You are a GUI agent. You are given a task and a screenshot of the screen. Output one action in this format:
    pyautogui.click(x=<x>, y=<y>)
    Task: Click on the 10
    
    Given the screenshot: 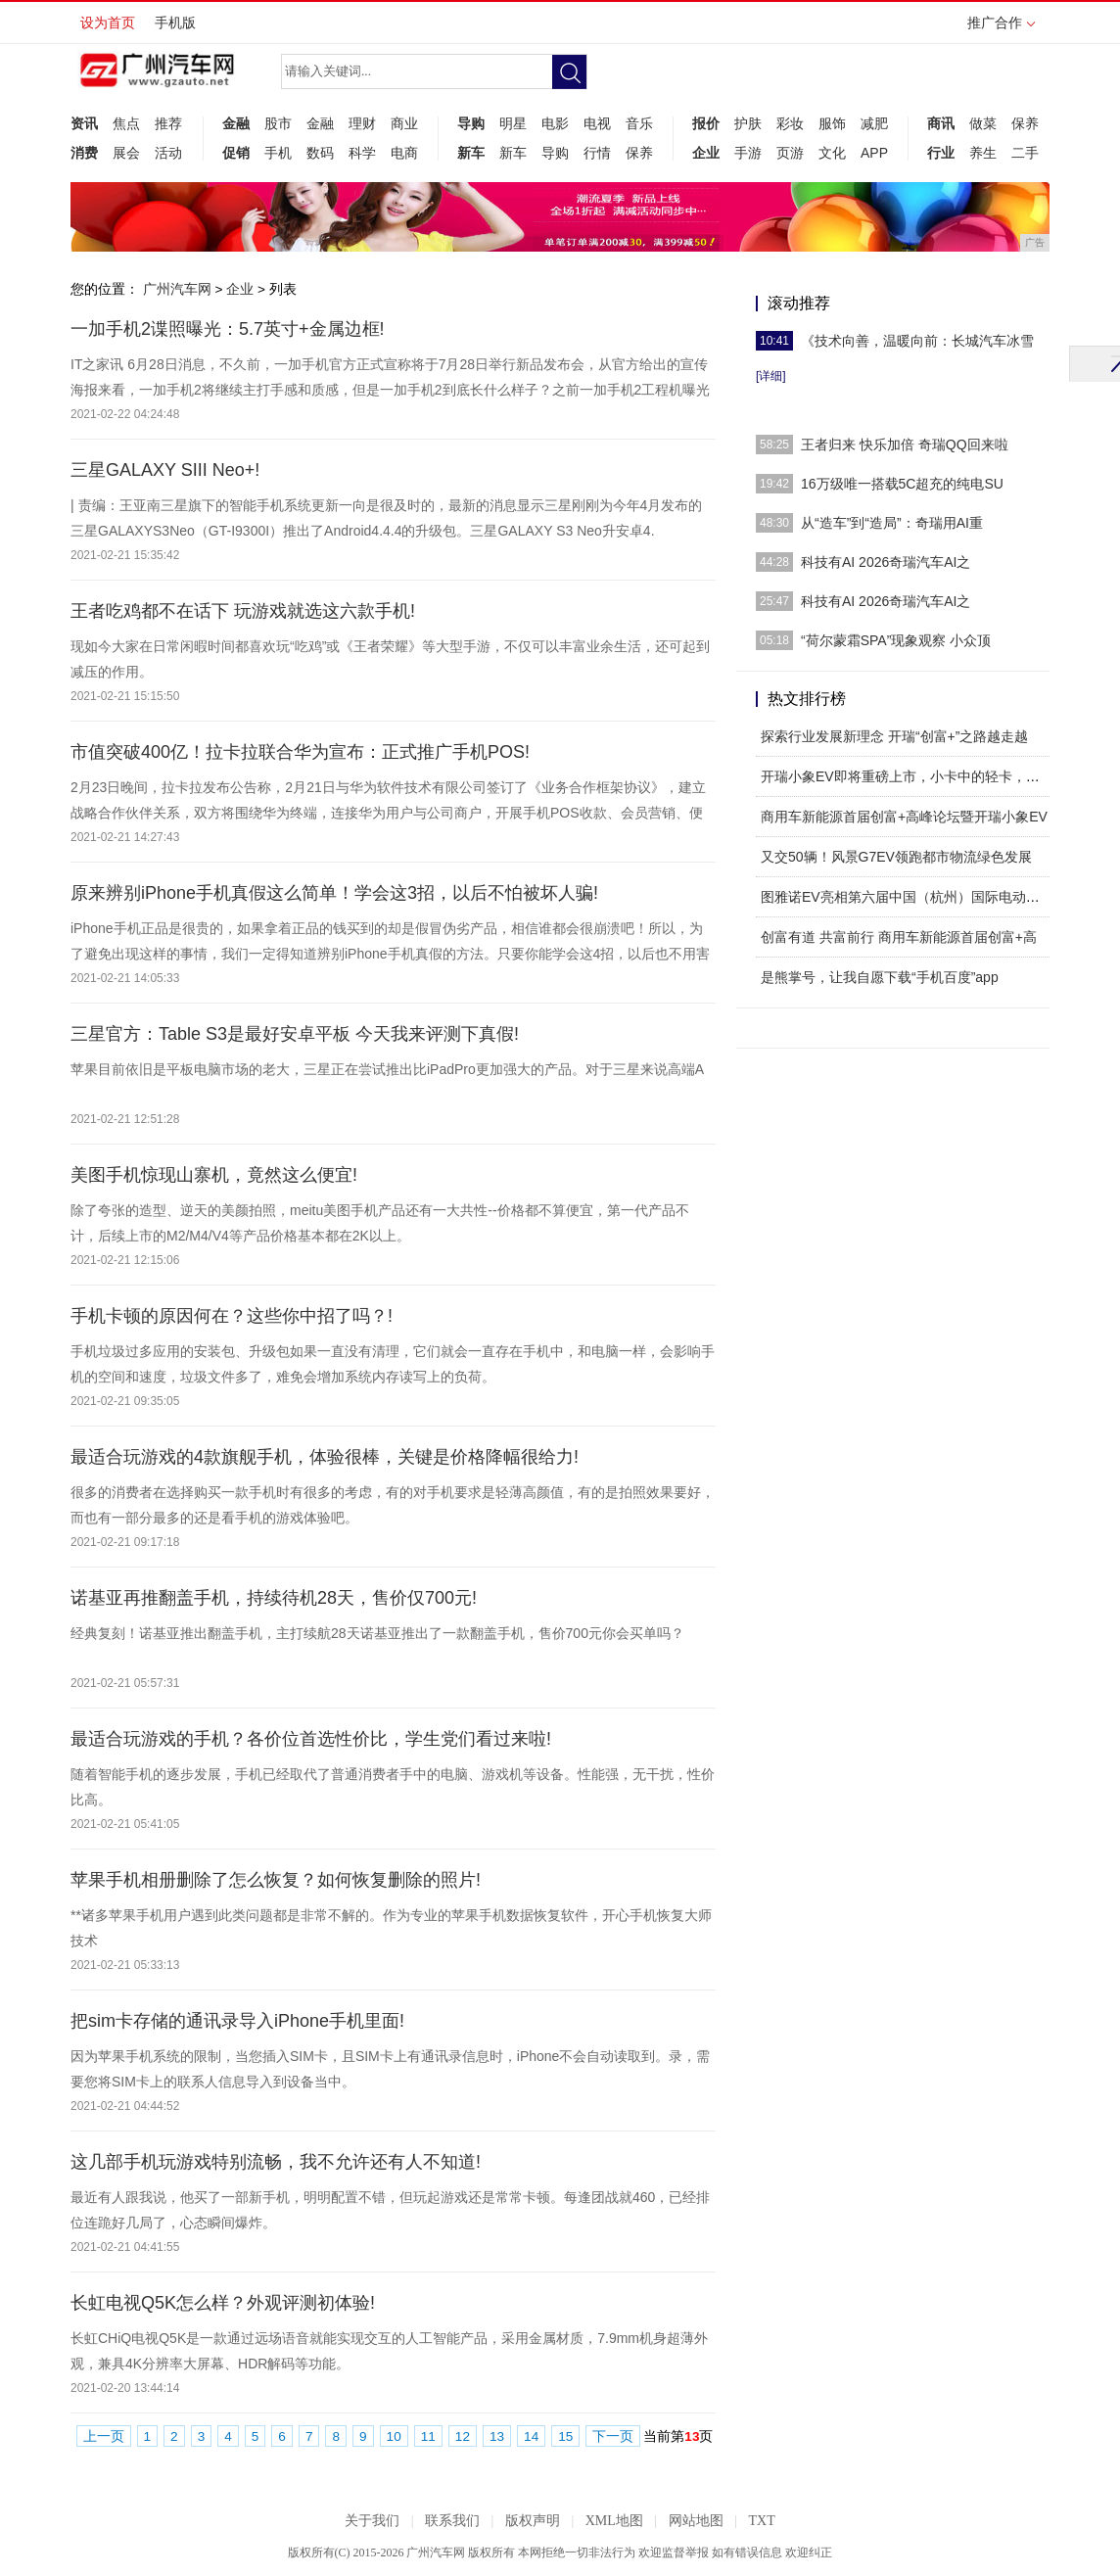 What is the action you would take?
    pyautogui.click(x=394, y=2436)
    